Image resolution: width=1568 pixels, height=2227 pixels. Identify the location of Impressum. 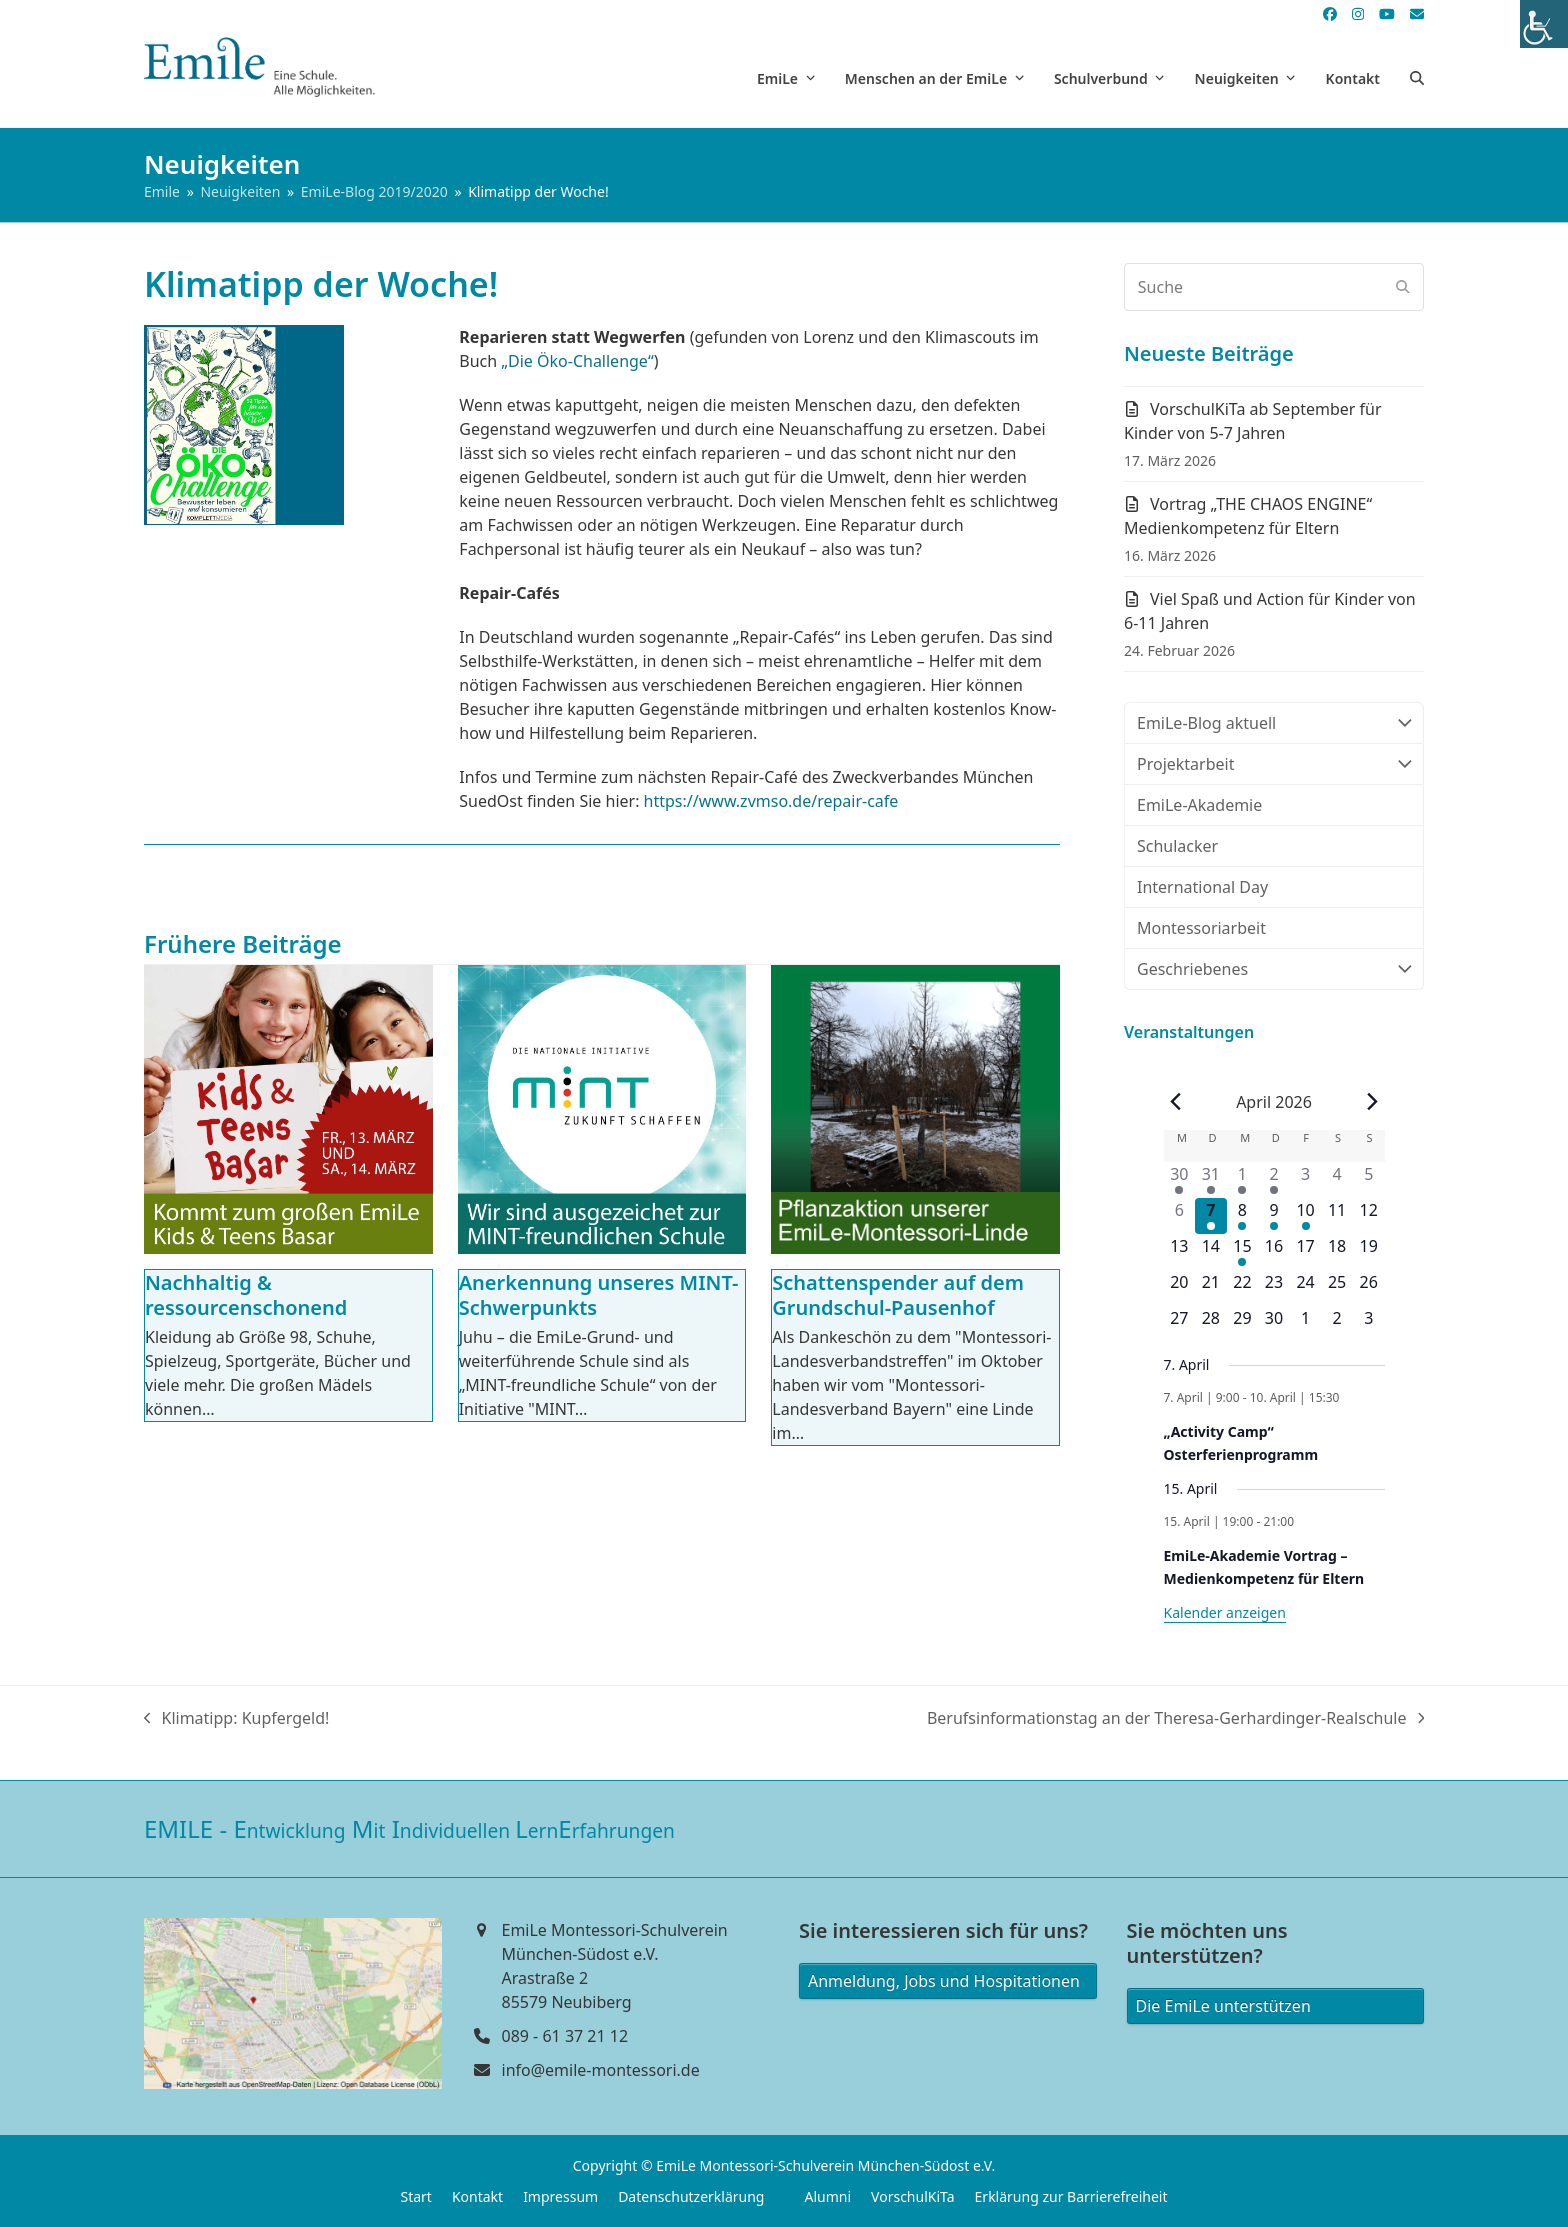
(560, 2196).